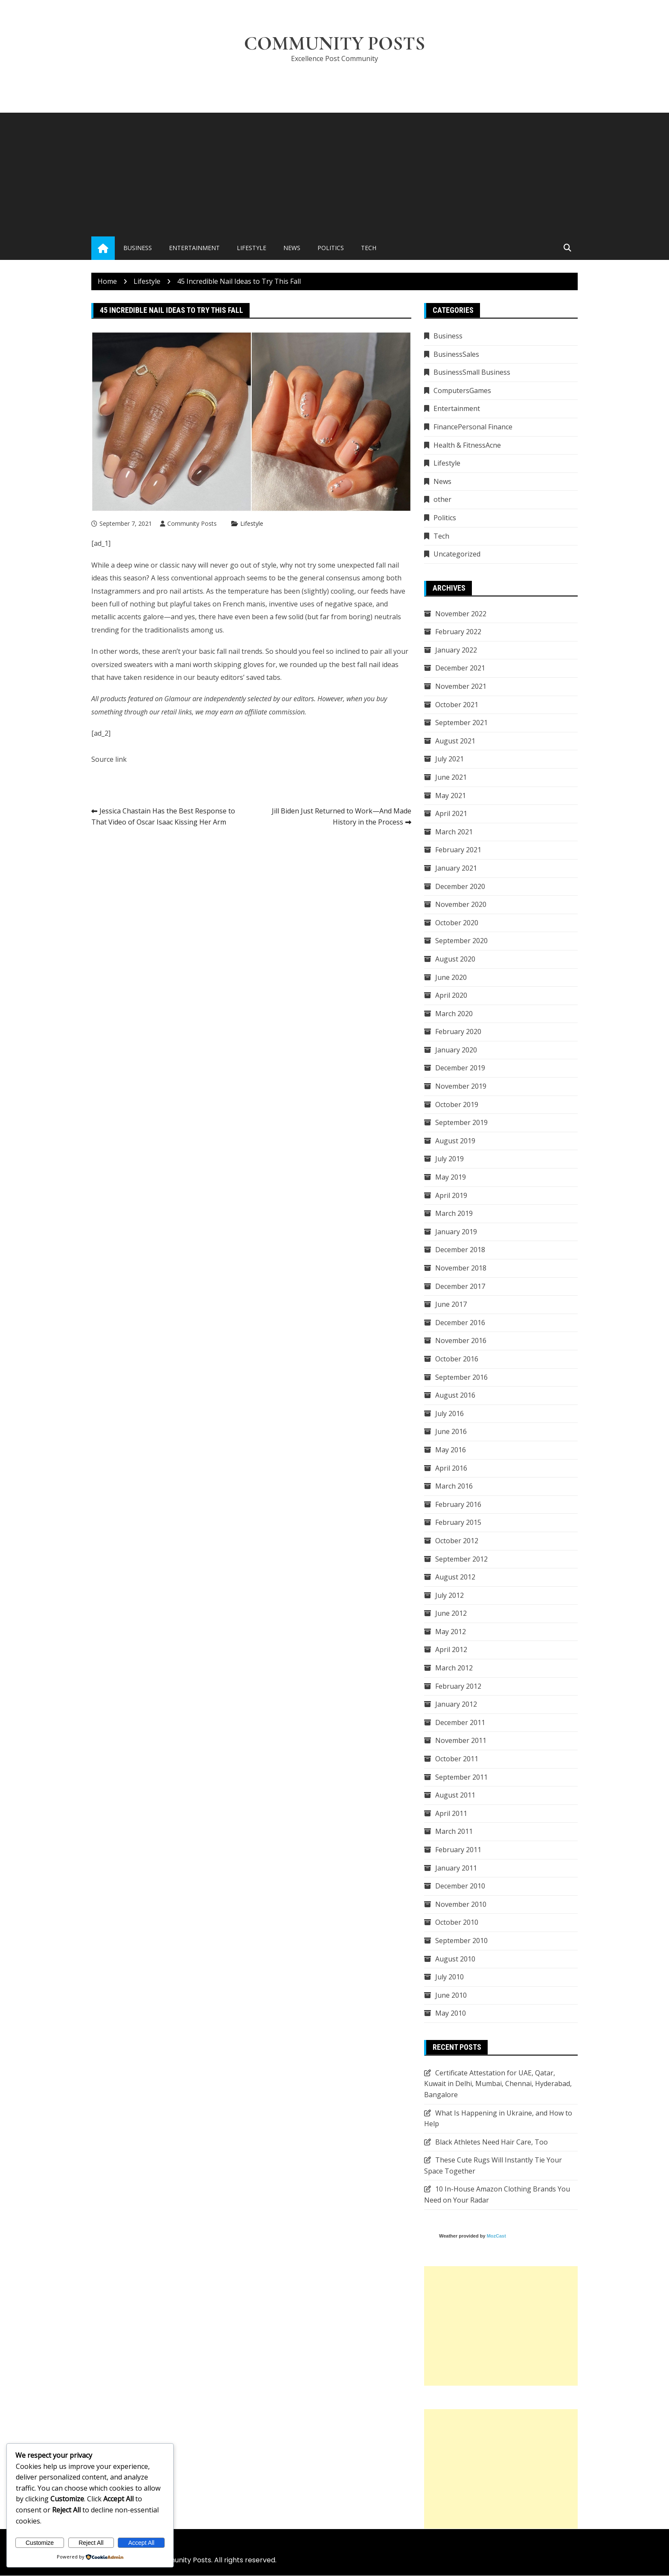 The height and width of the screenshot is (2576, 669). I want to click on deep wine or classic navy, so click(156, 565).